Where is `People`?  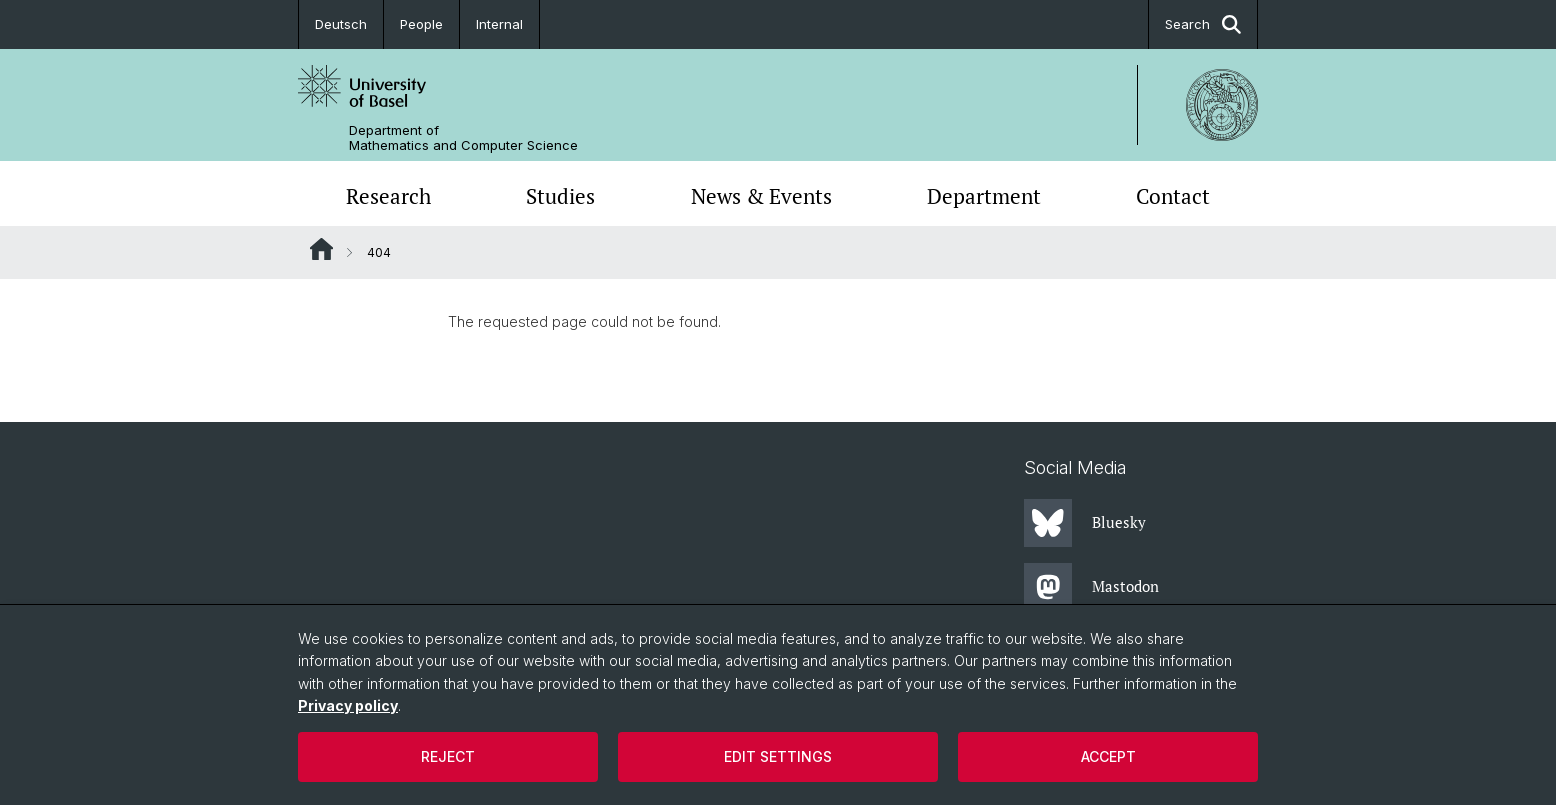
People is located at coordinates (421, 24).